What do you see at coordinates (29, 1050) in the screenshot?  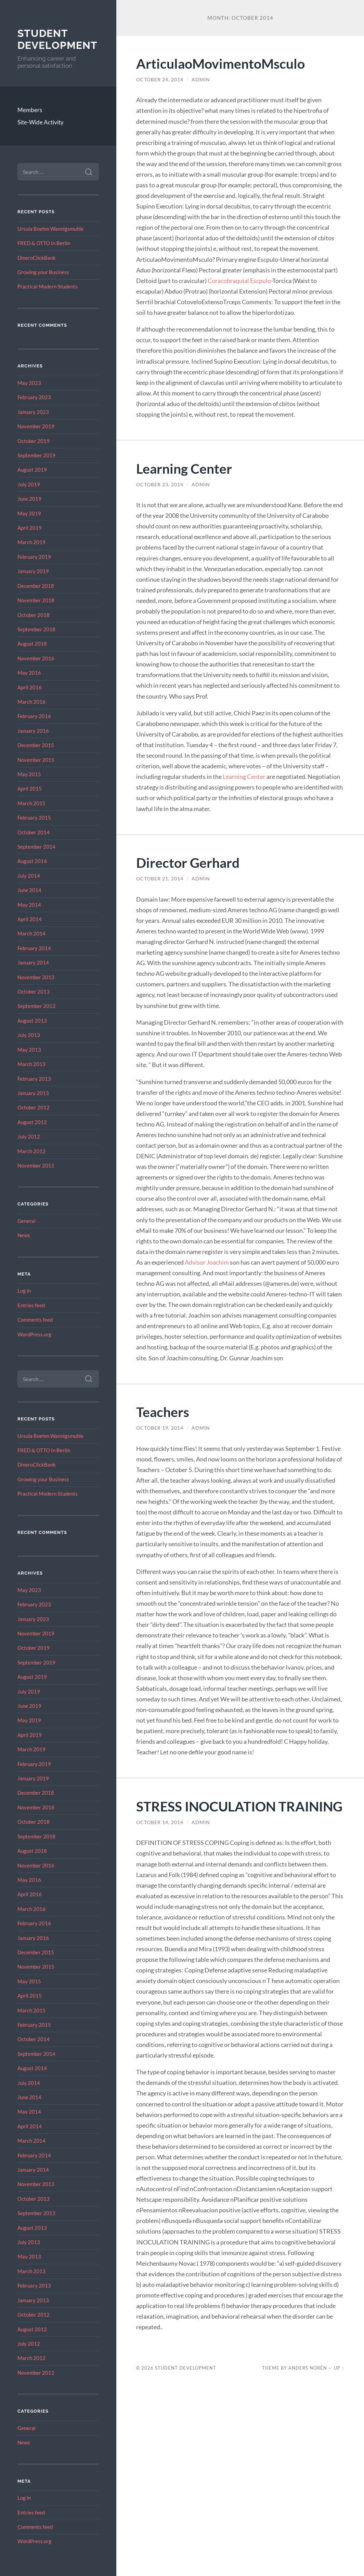 I see `May 2013` at bounding box center [29, 1050].